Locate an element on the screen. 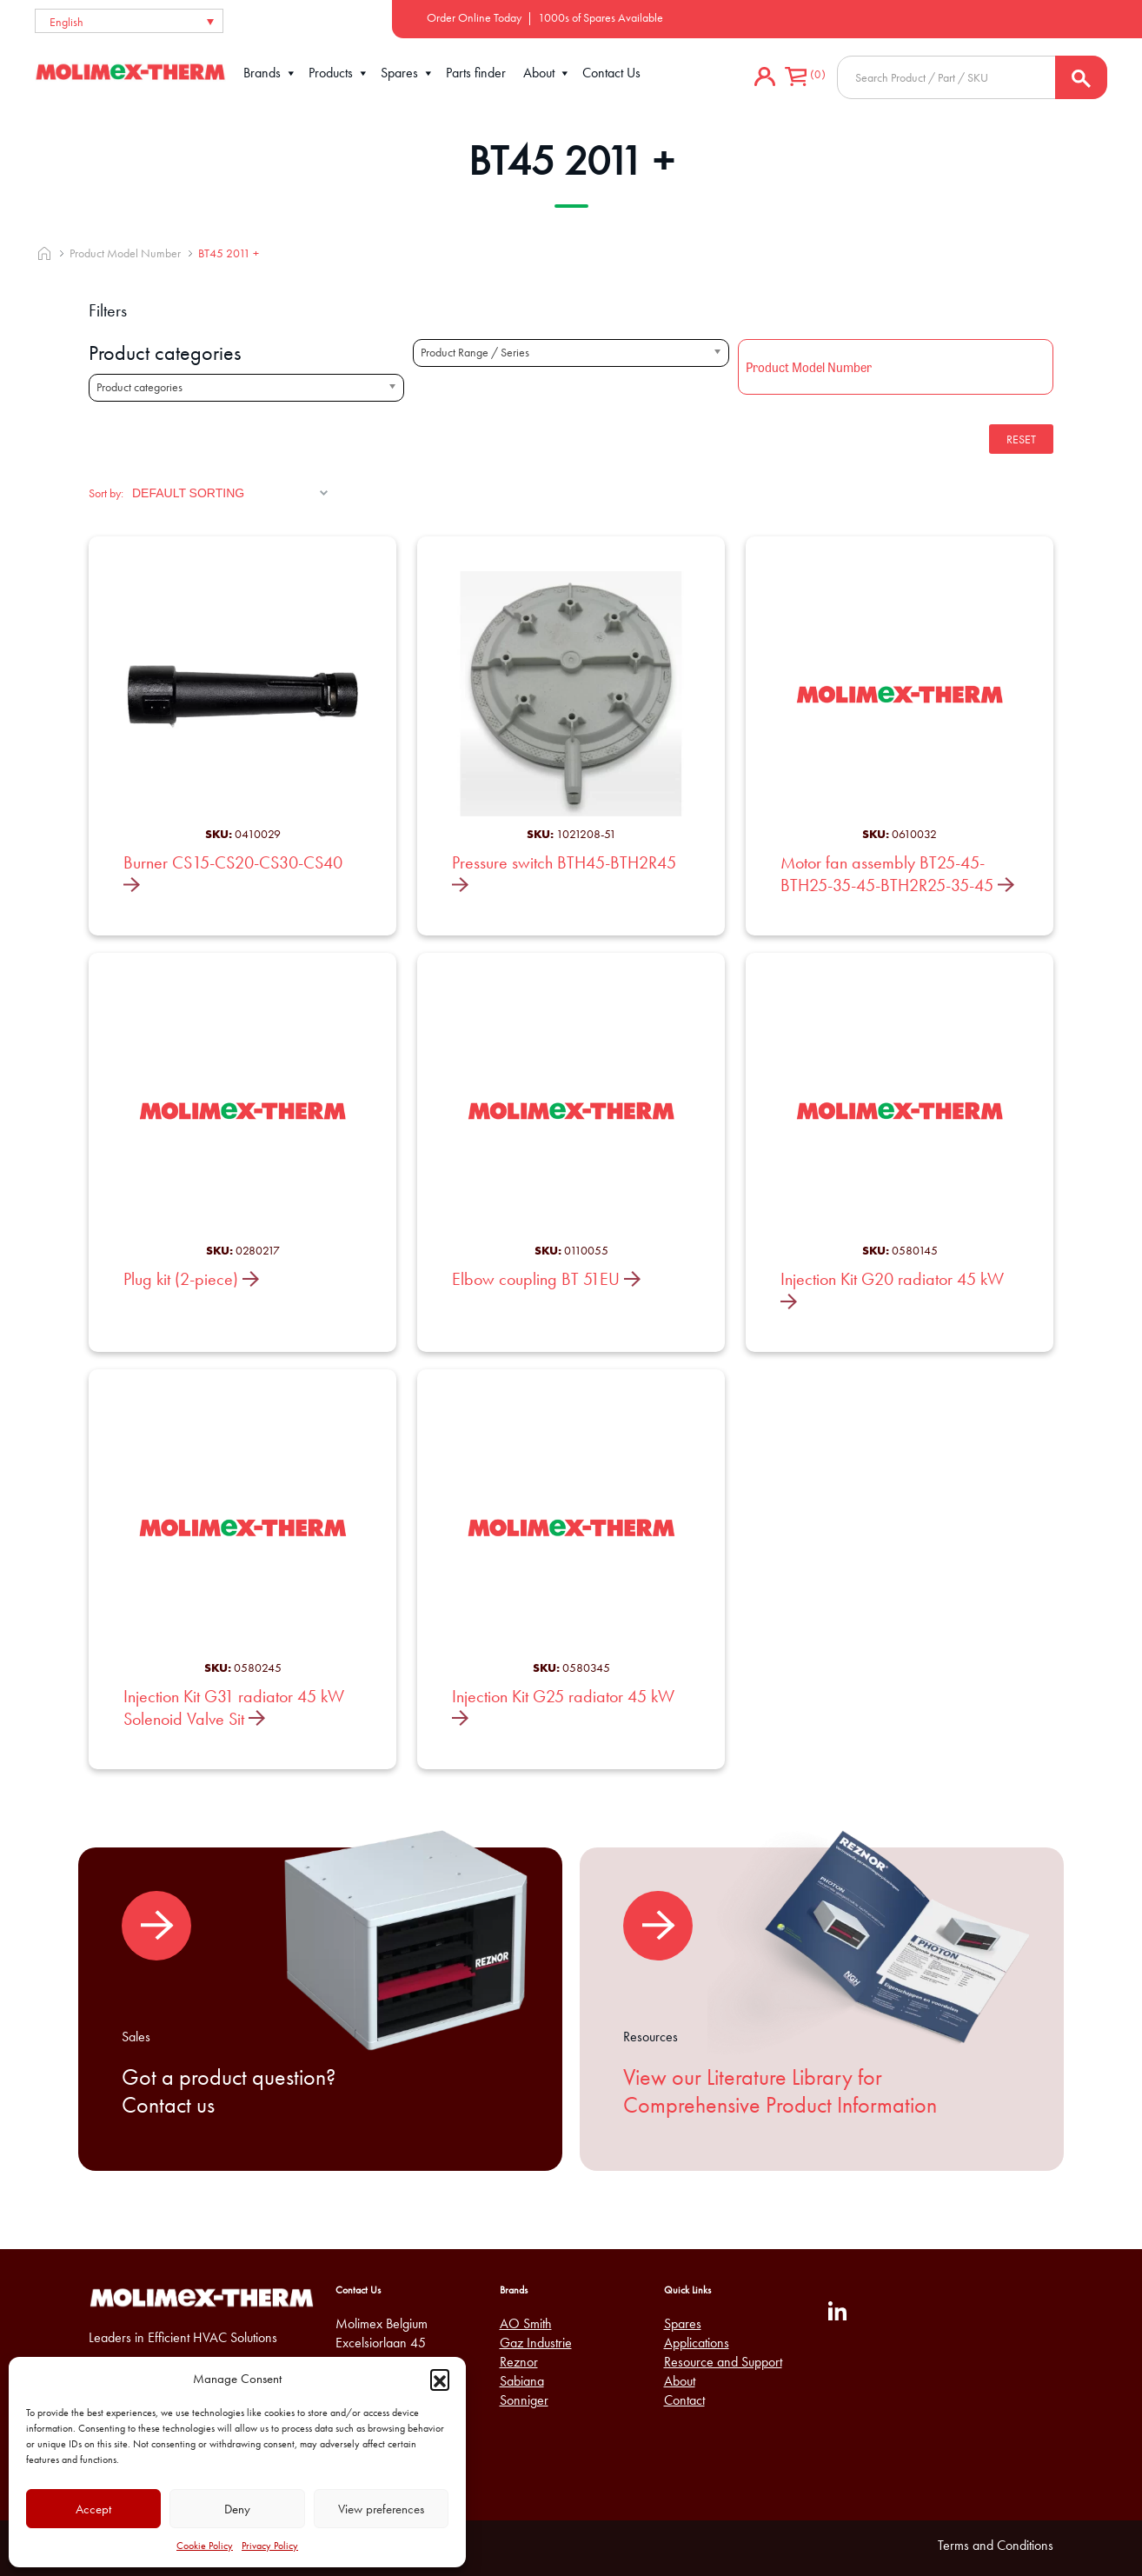  Cookie Policy is located at coordinates (204, 2546).